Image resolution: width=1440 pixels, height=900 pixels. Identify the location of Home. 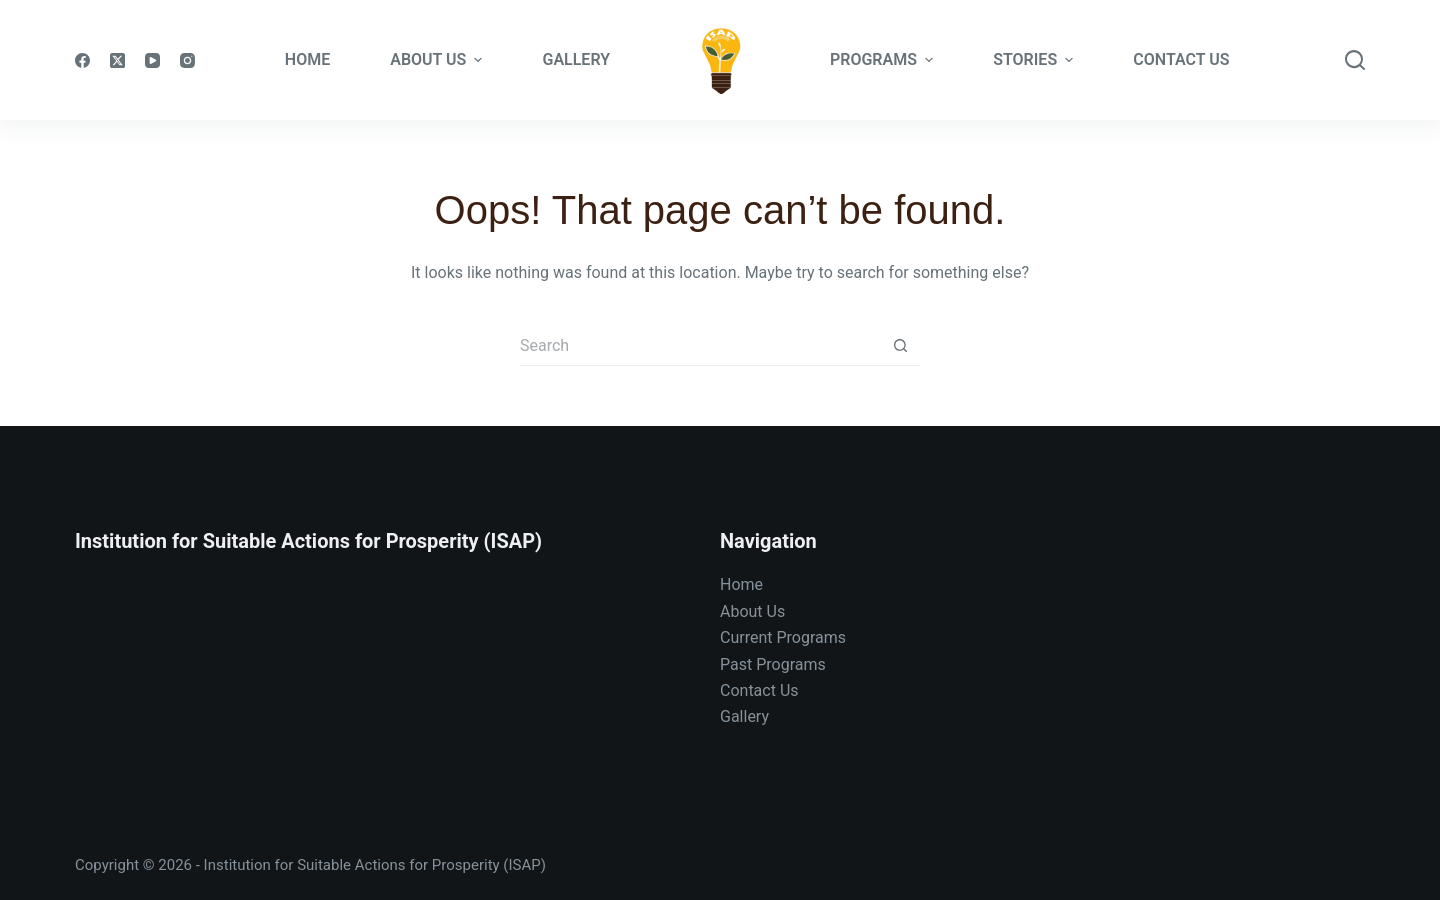
(741, 584).